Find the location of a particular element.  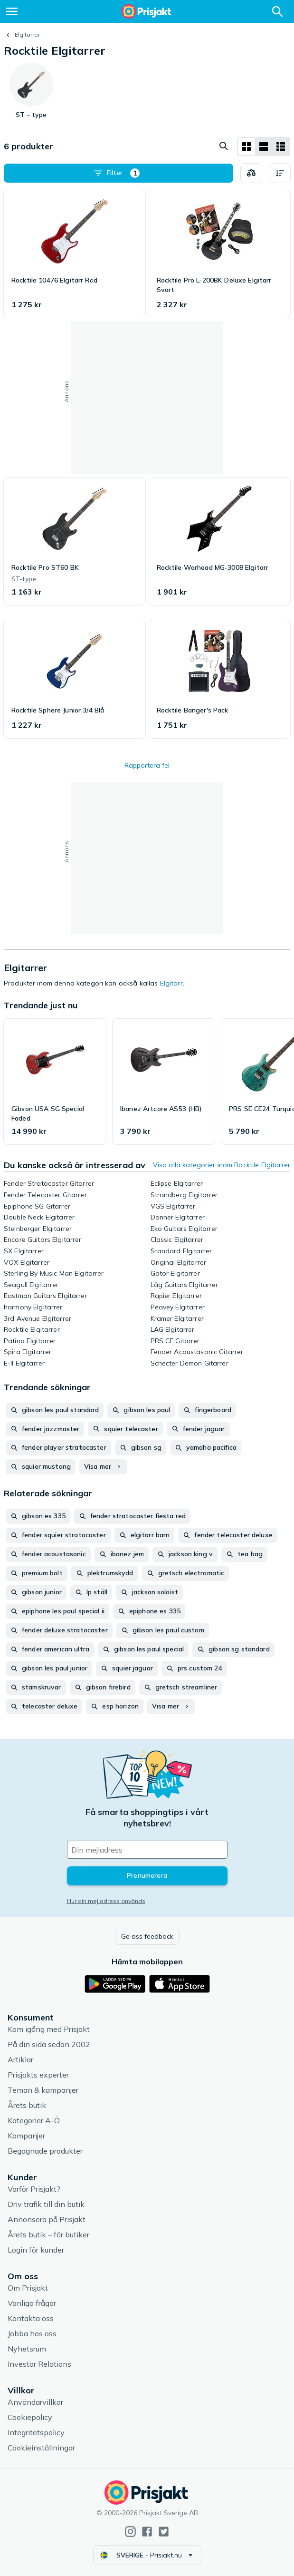

Teman & kampanjer is located at coordinates (43, 2090).